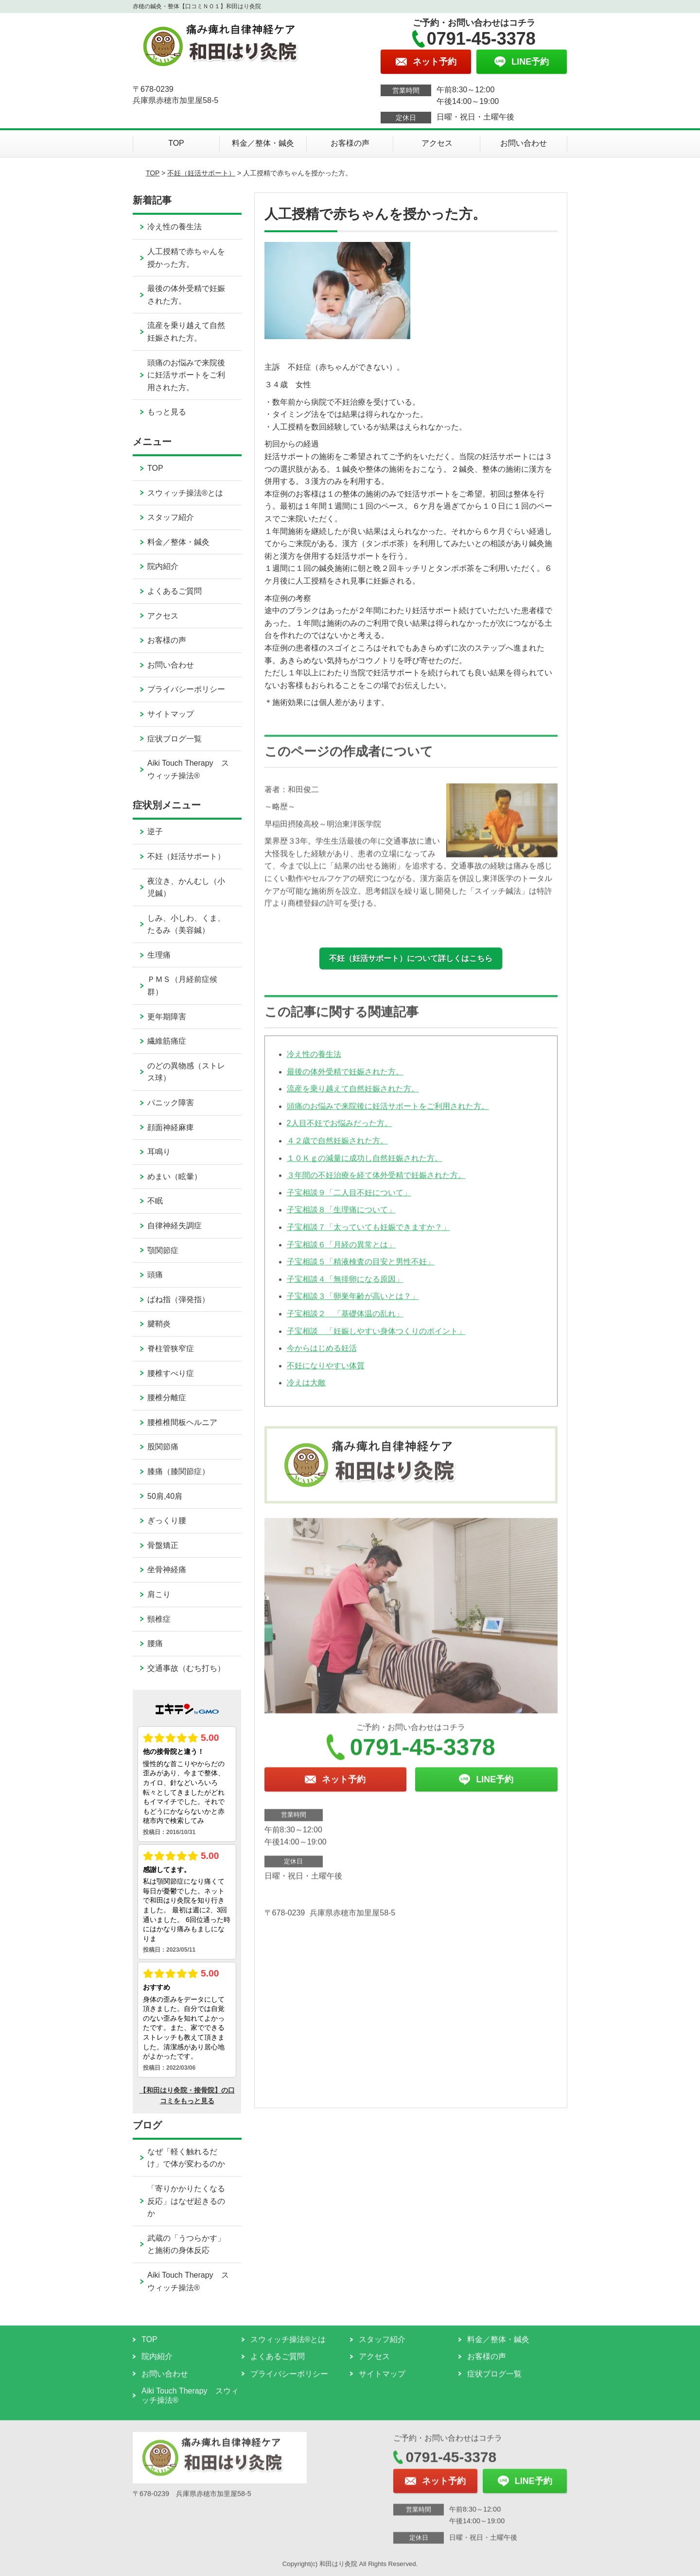  I want to click on 腰椎分離症, so click(166, 1397).